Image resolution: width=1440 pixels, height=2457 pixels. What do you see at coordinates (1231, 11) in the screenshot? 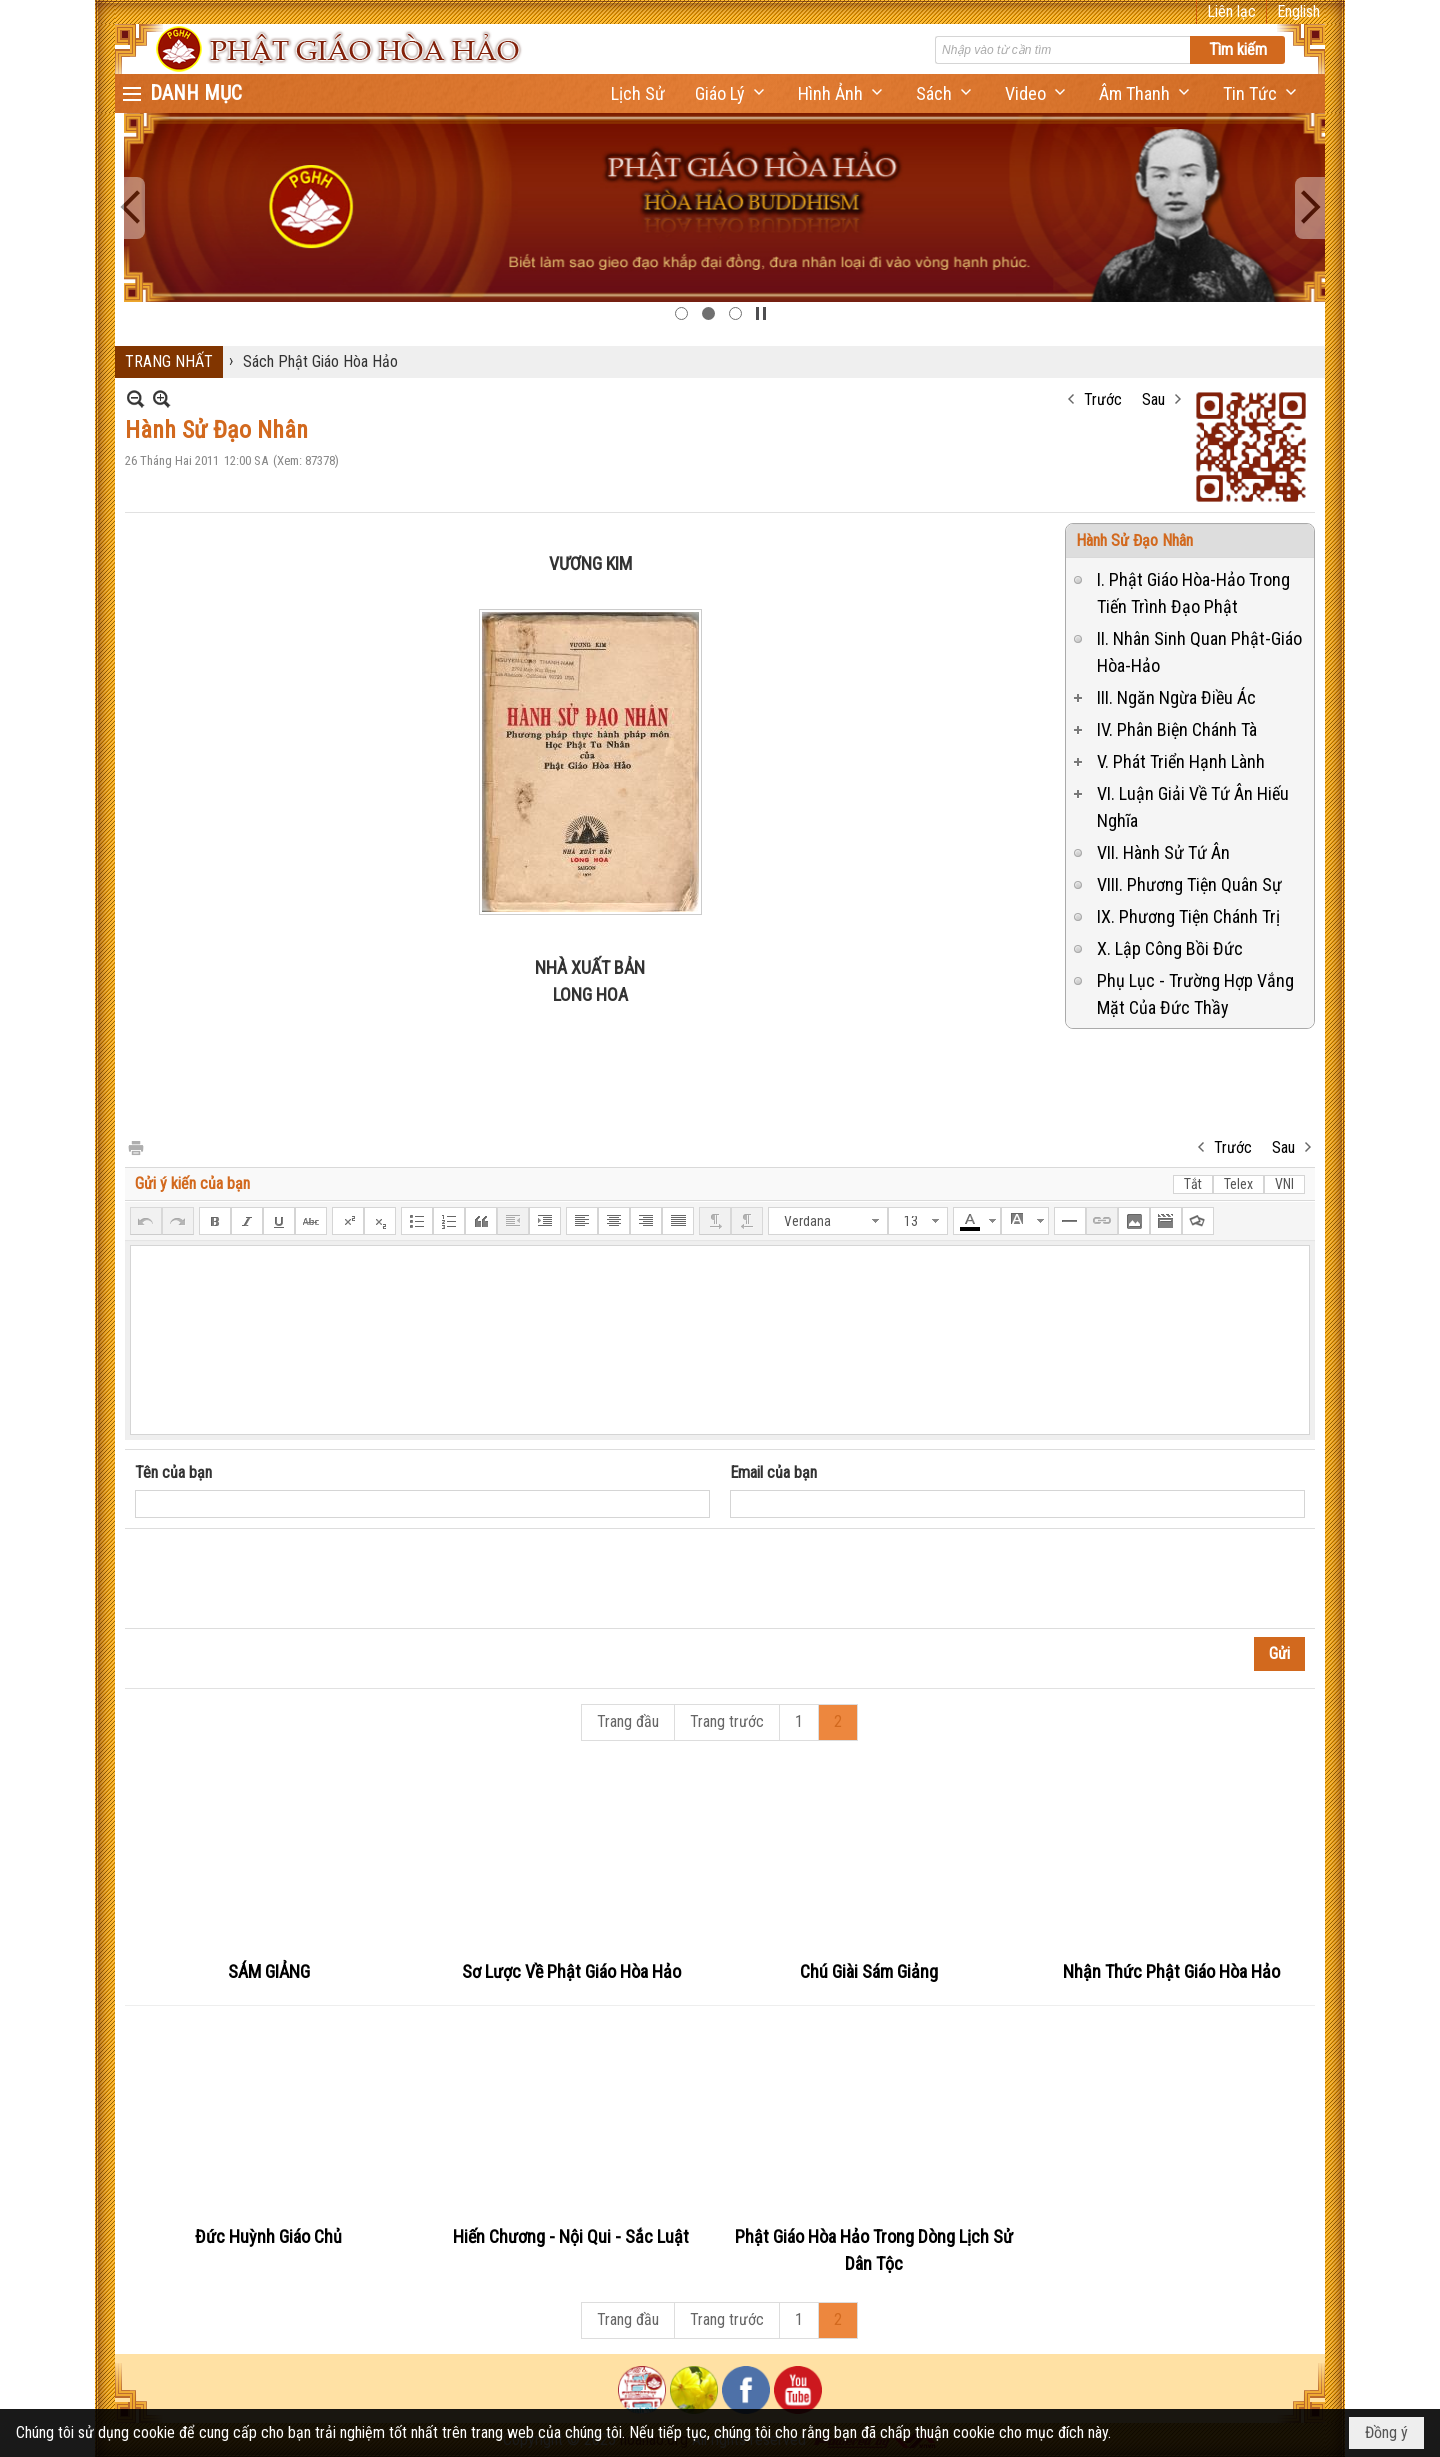
I see `Liên lạc` at bounding box center [1231, 11].